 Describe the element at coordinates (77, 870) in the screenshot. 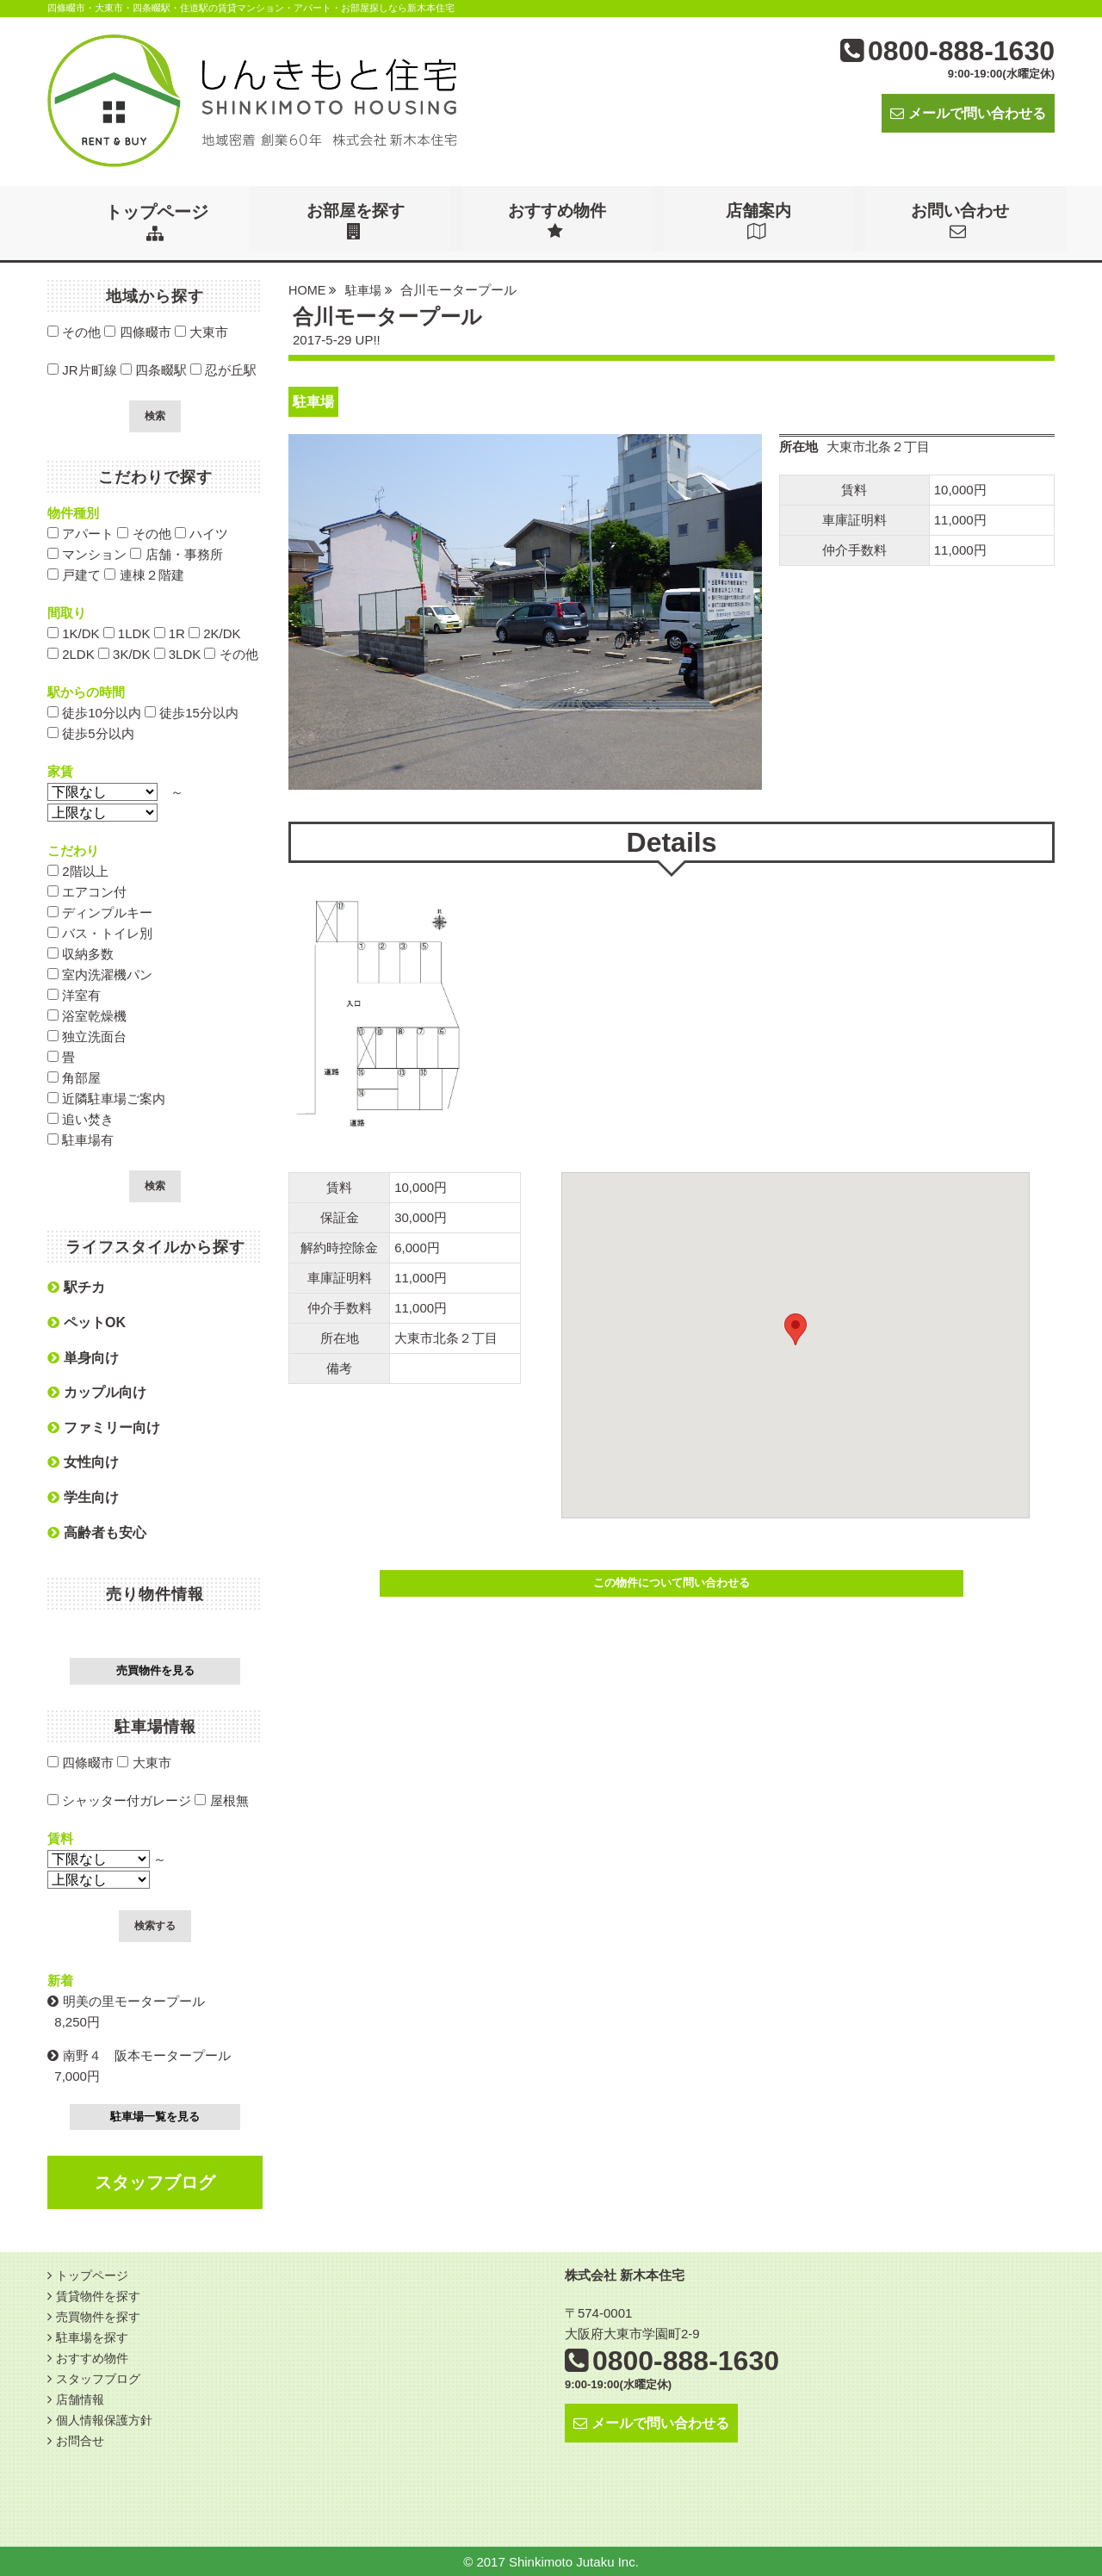

I see `2階以上` at that location.